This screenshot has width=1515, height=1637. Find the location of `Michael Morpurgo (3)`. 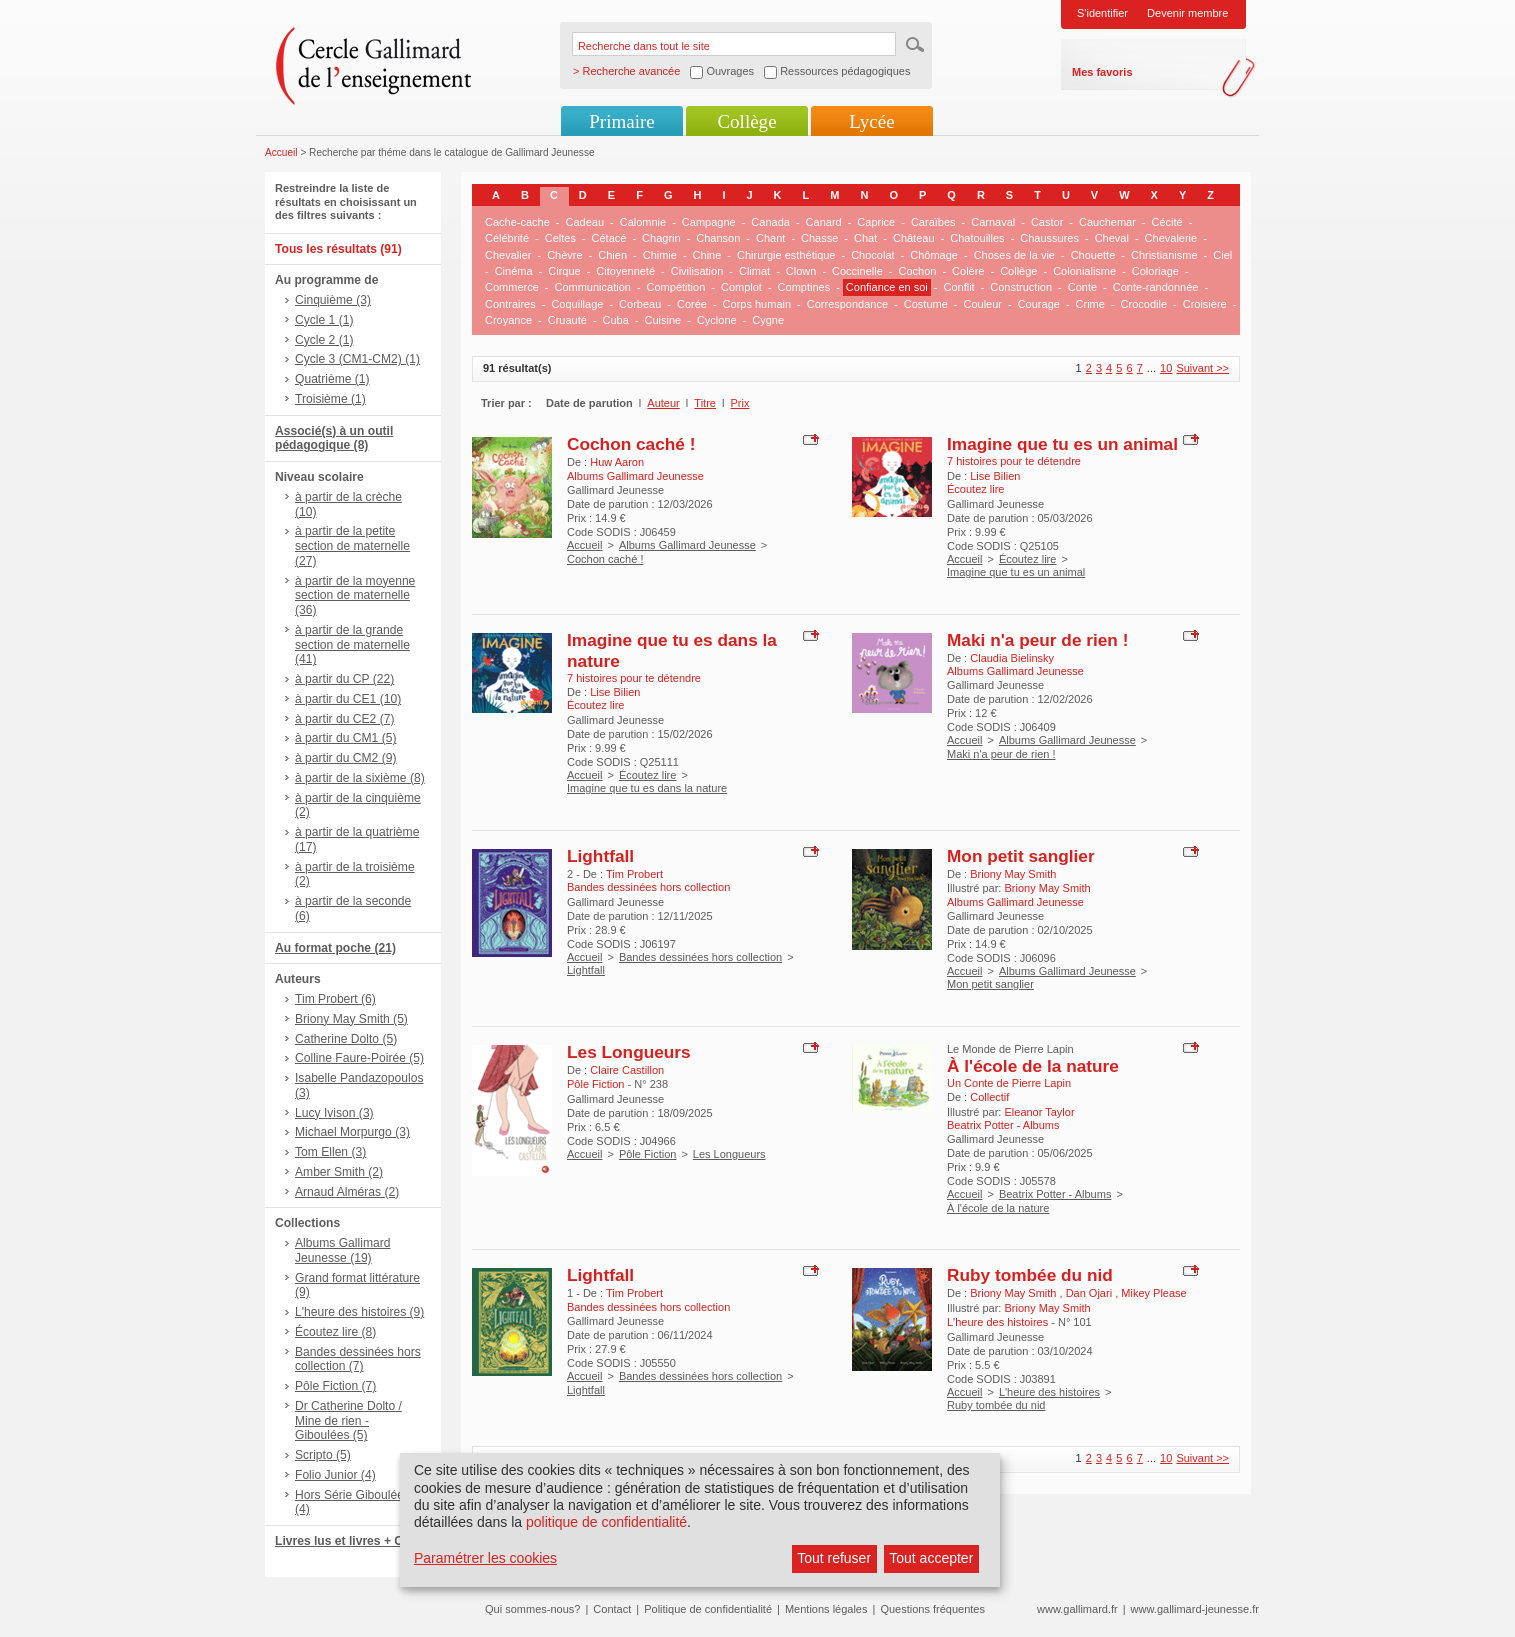

Michael Morpurgo (3) is located at coordinates (352, 1132).